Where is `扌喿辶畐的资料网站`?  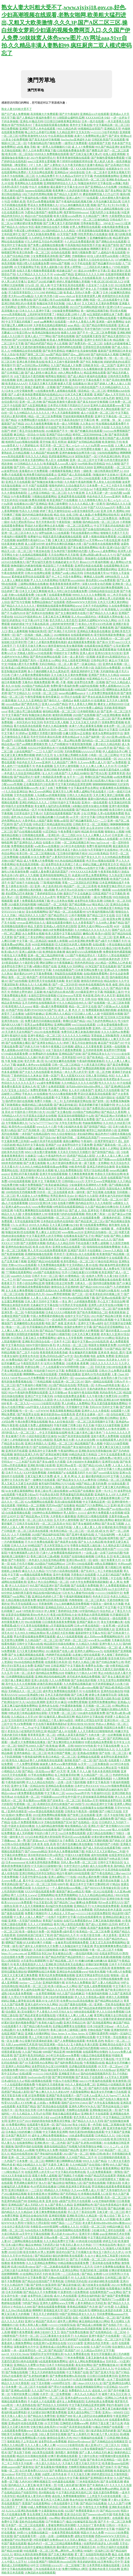 扌喿辶畐的资料网站 is located at coordinates (113, 449).